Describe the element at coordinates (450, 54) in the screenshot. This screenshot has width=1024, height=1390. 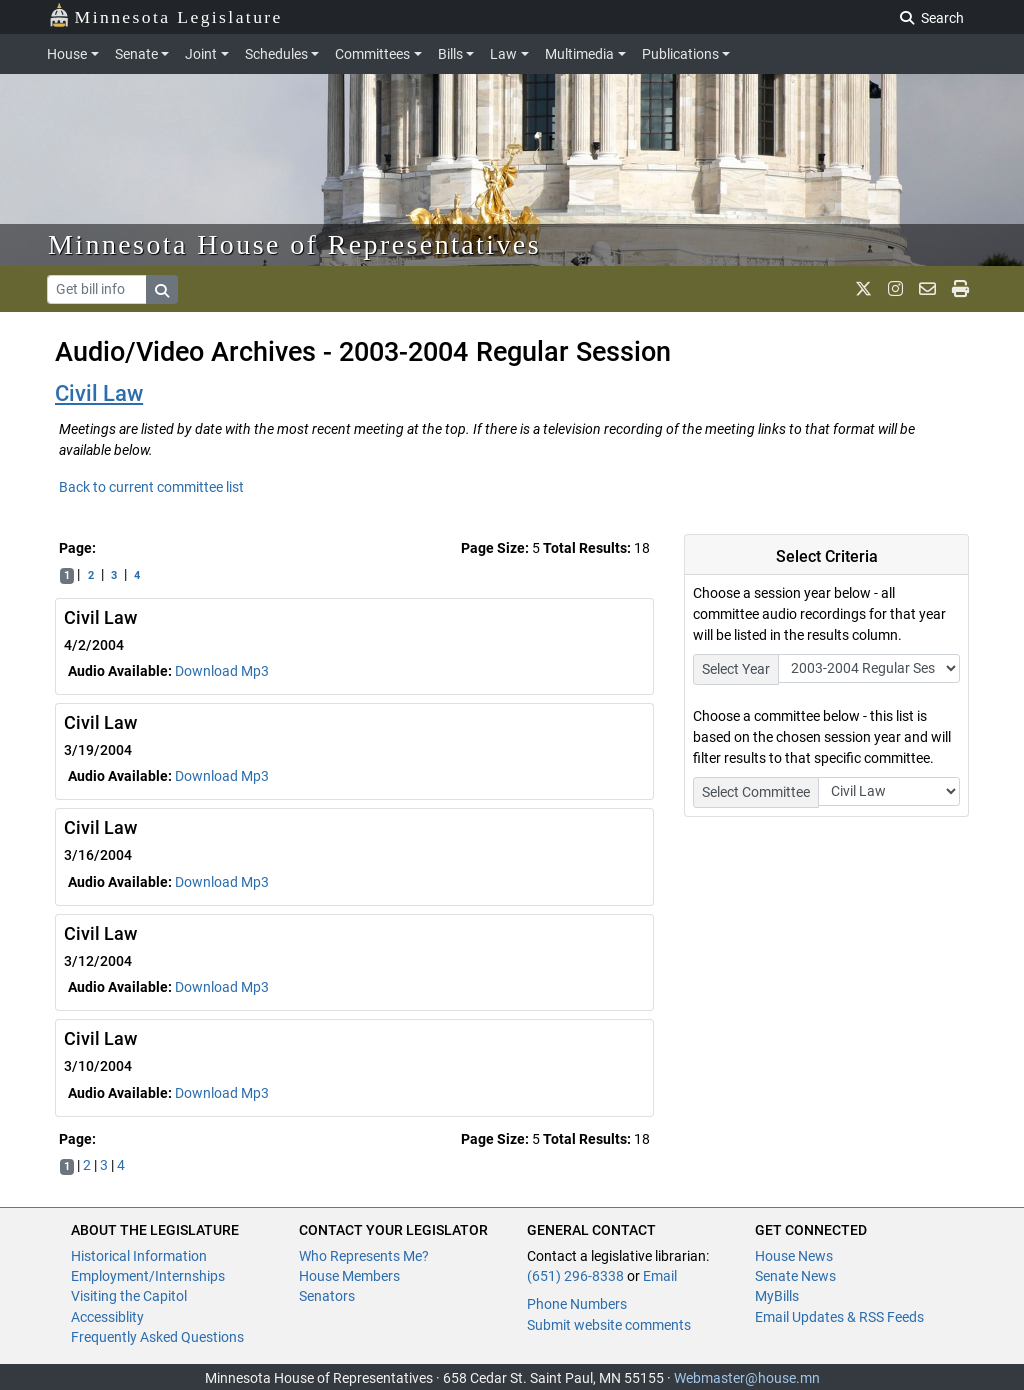
I see `Bills` at that location.